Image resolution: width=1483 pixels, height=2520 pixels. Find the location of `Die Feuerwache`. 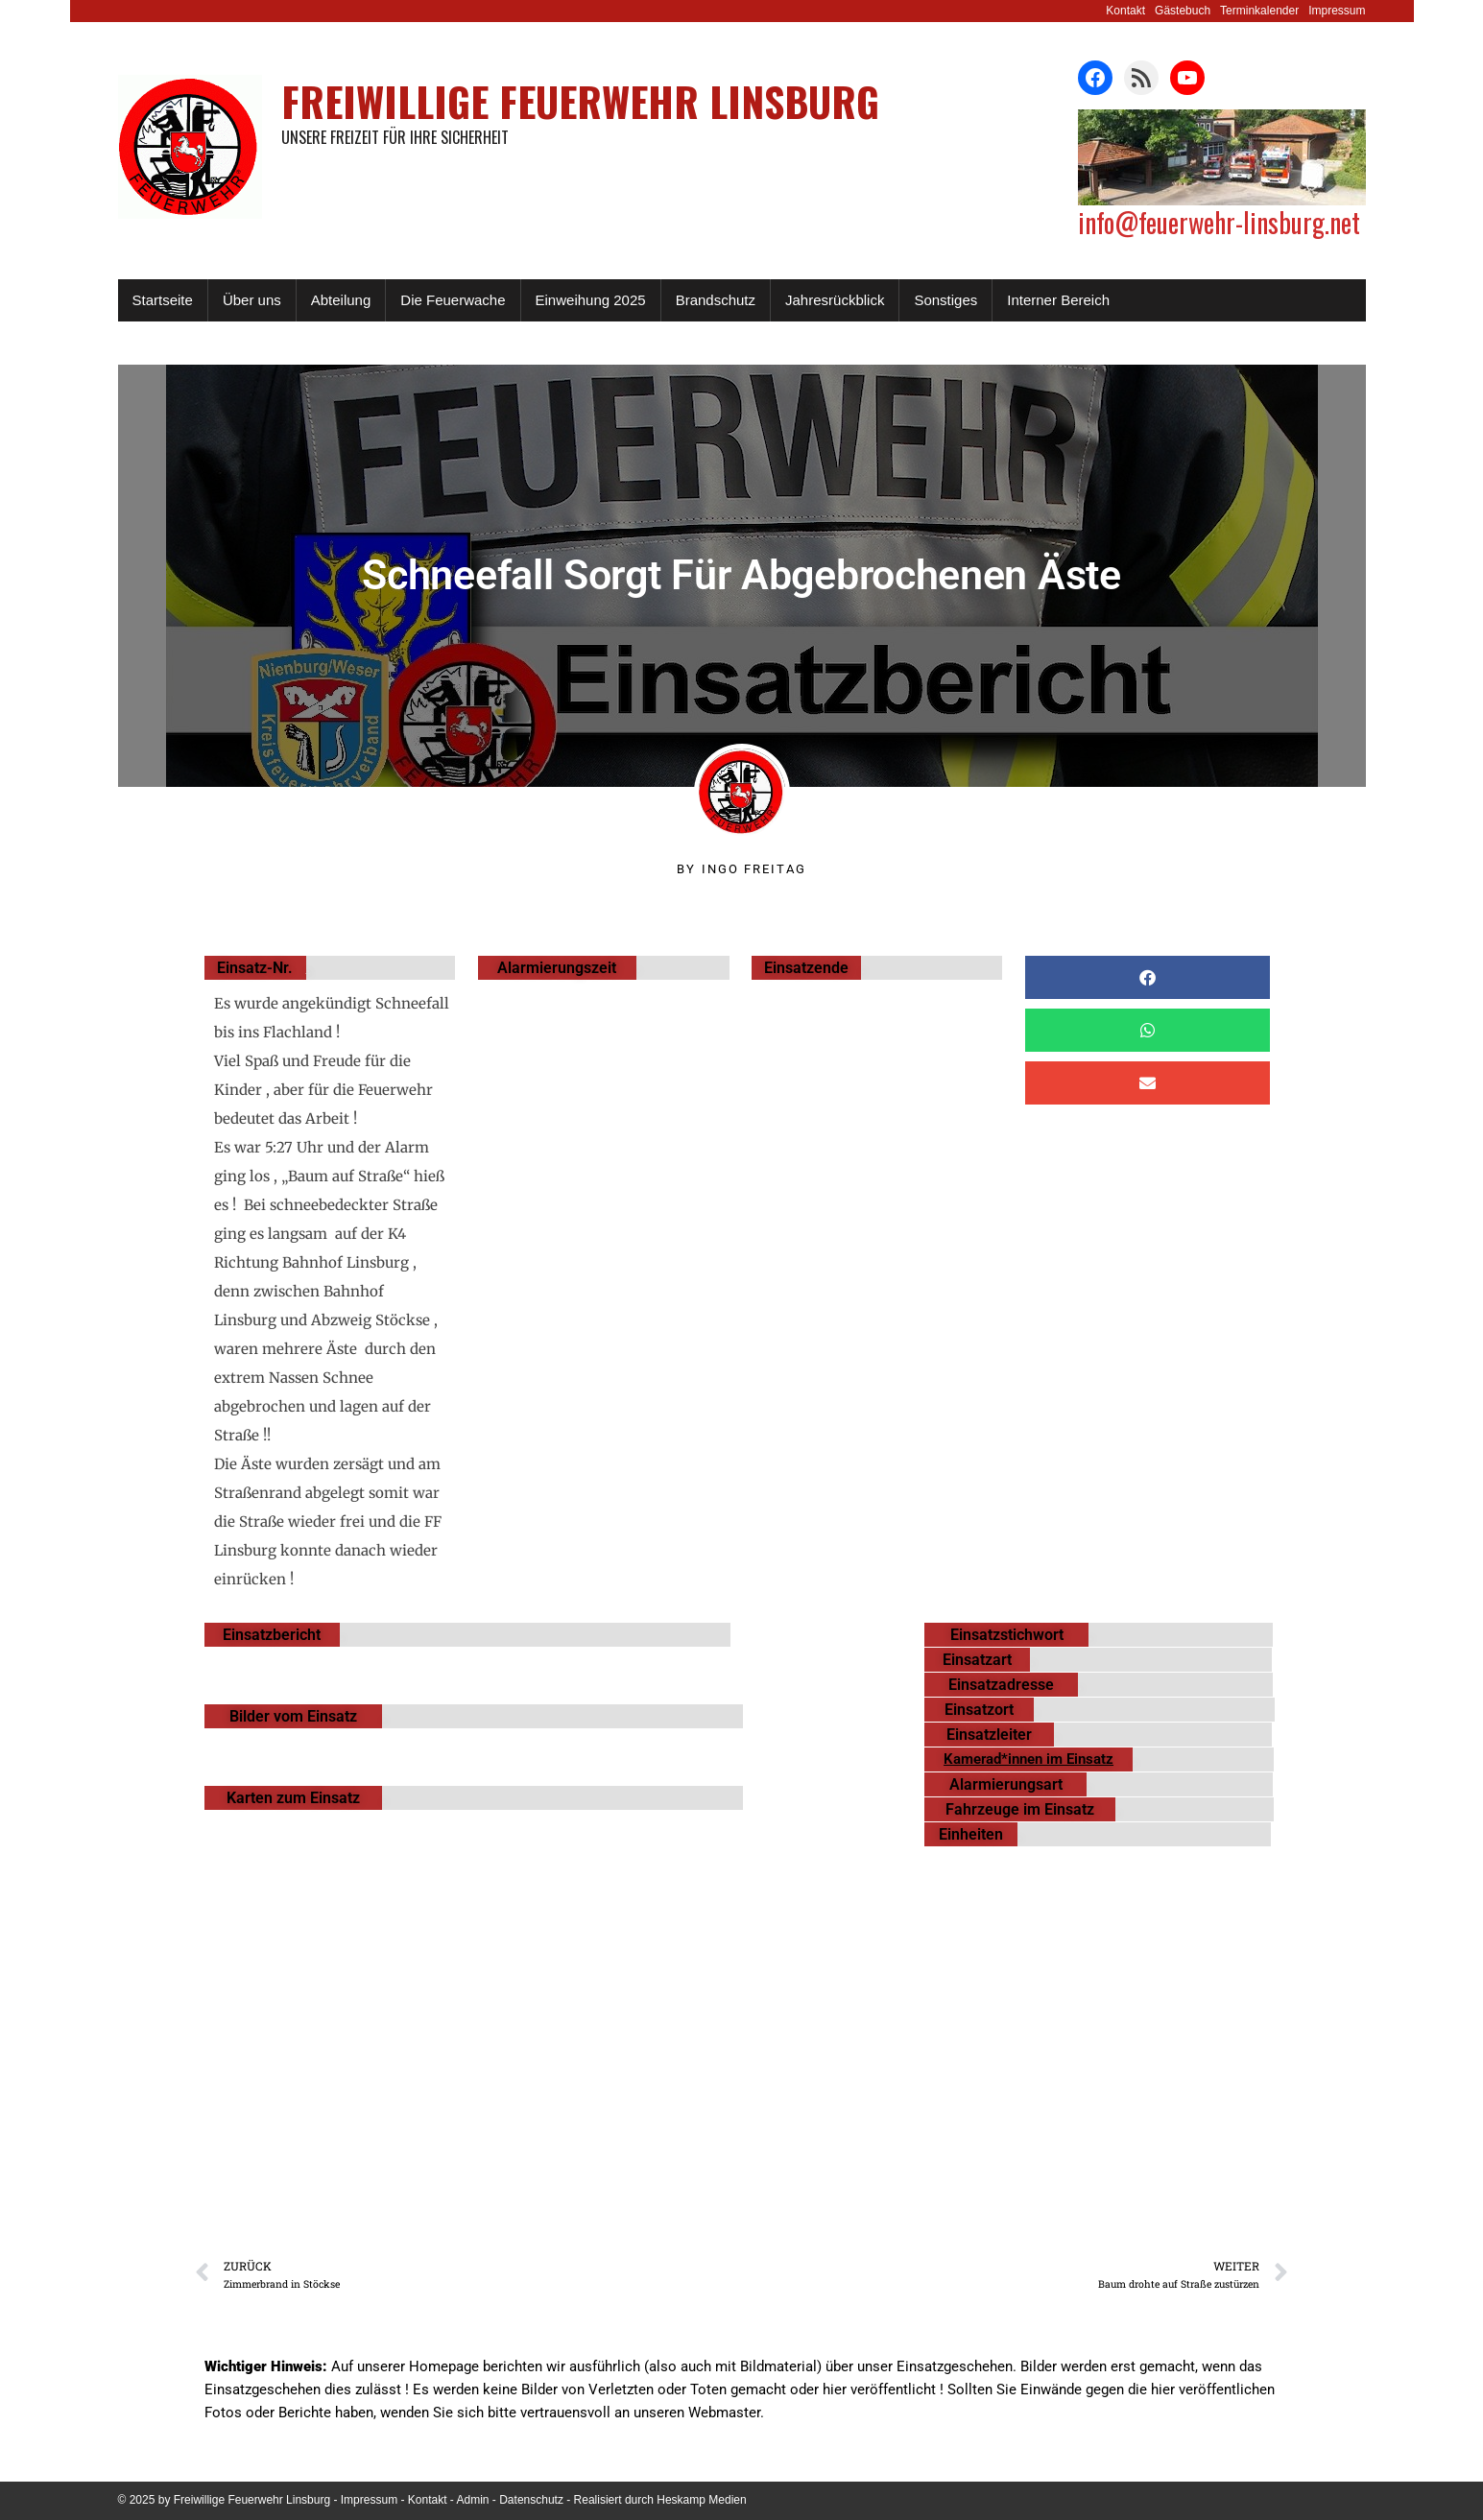

Die Feuerwache is located at coordinates (452, 300).